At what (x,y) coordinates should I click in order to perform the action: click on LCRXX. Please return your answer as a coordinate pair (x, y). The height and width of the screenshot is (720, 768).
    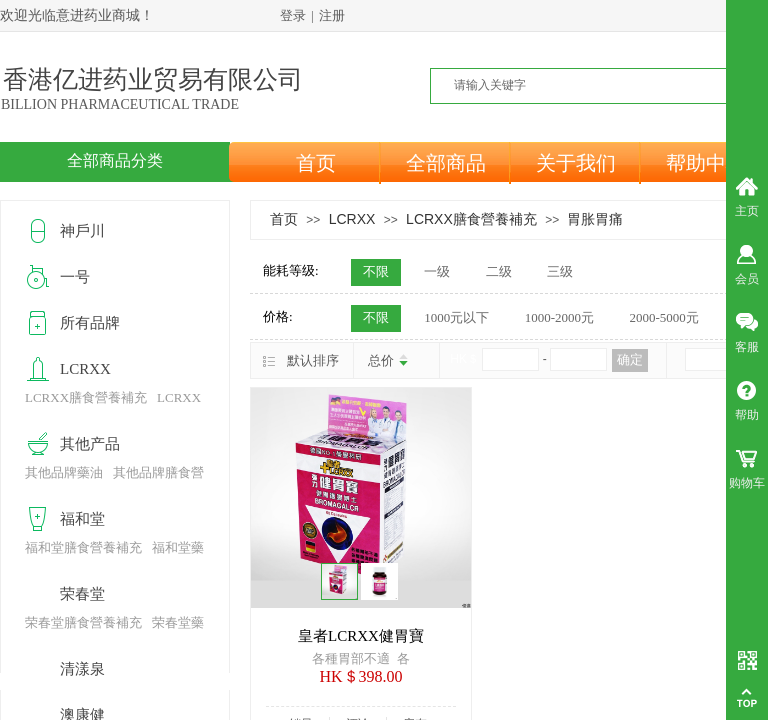
    Looking at the image, I should click on (352, 219).